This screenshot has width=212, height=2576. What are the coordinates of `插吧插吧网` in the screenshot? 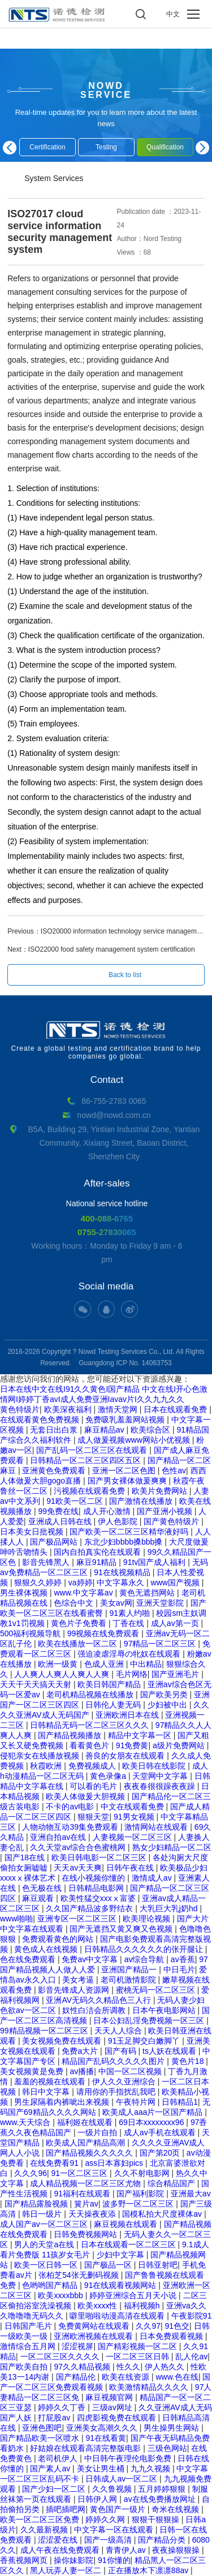 It's located at (65, 2509).